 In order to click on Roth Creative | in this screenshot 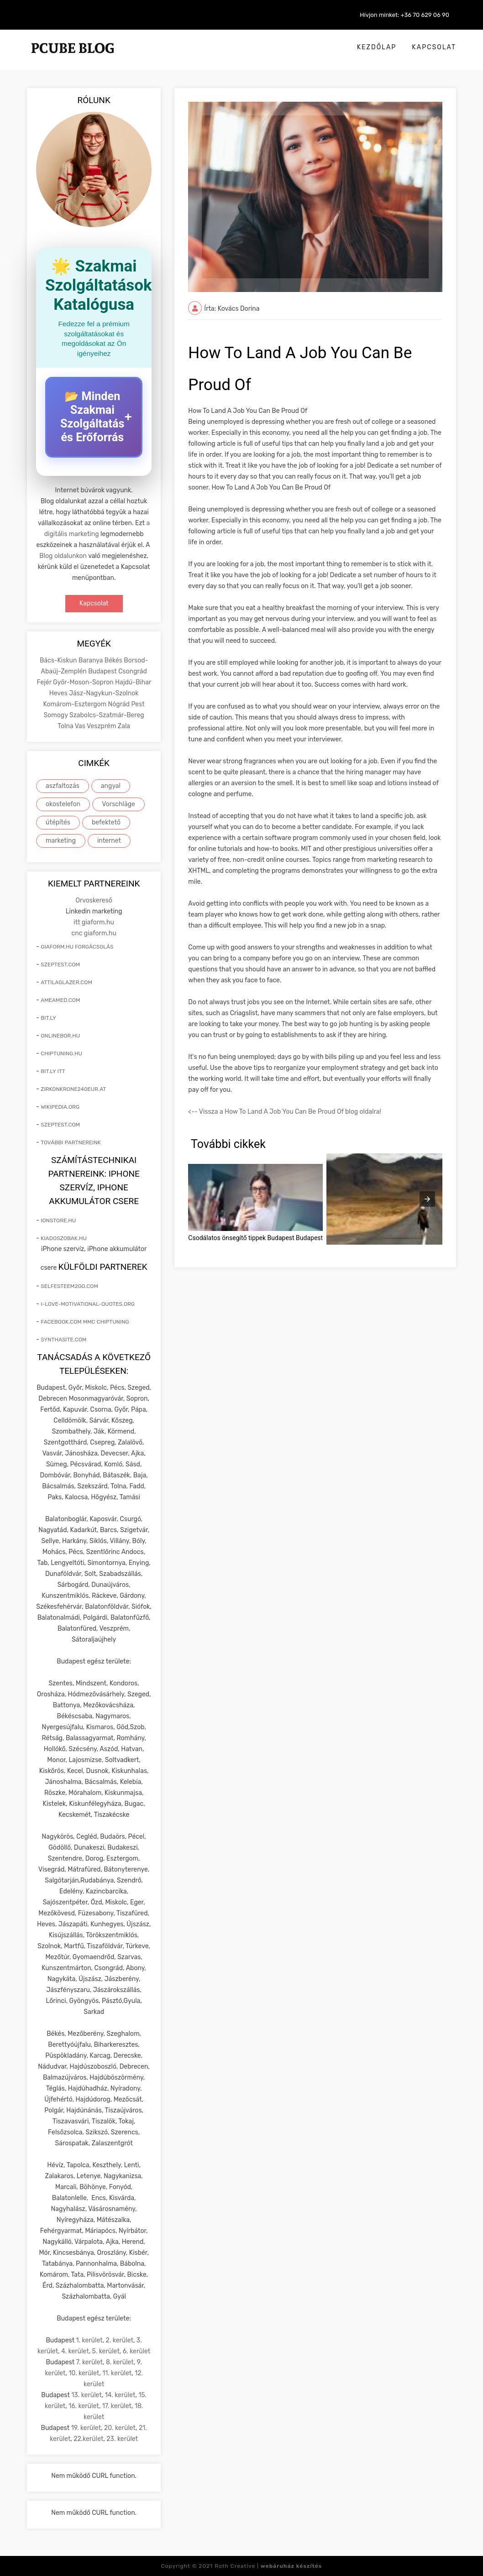, I will do `click(268, 2566)`.